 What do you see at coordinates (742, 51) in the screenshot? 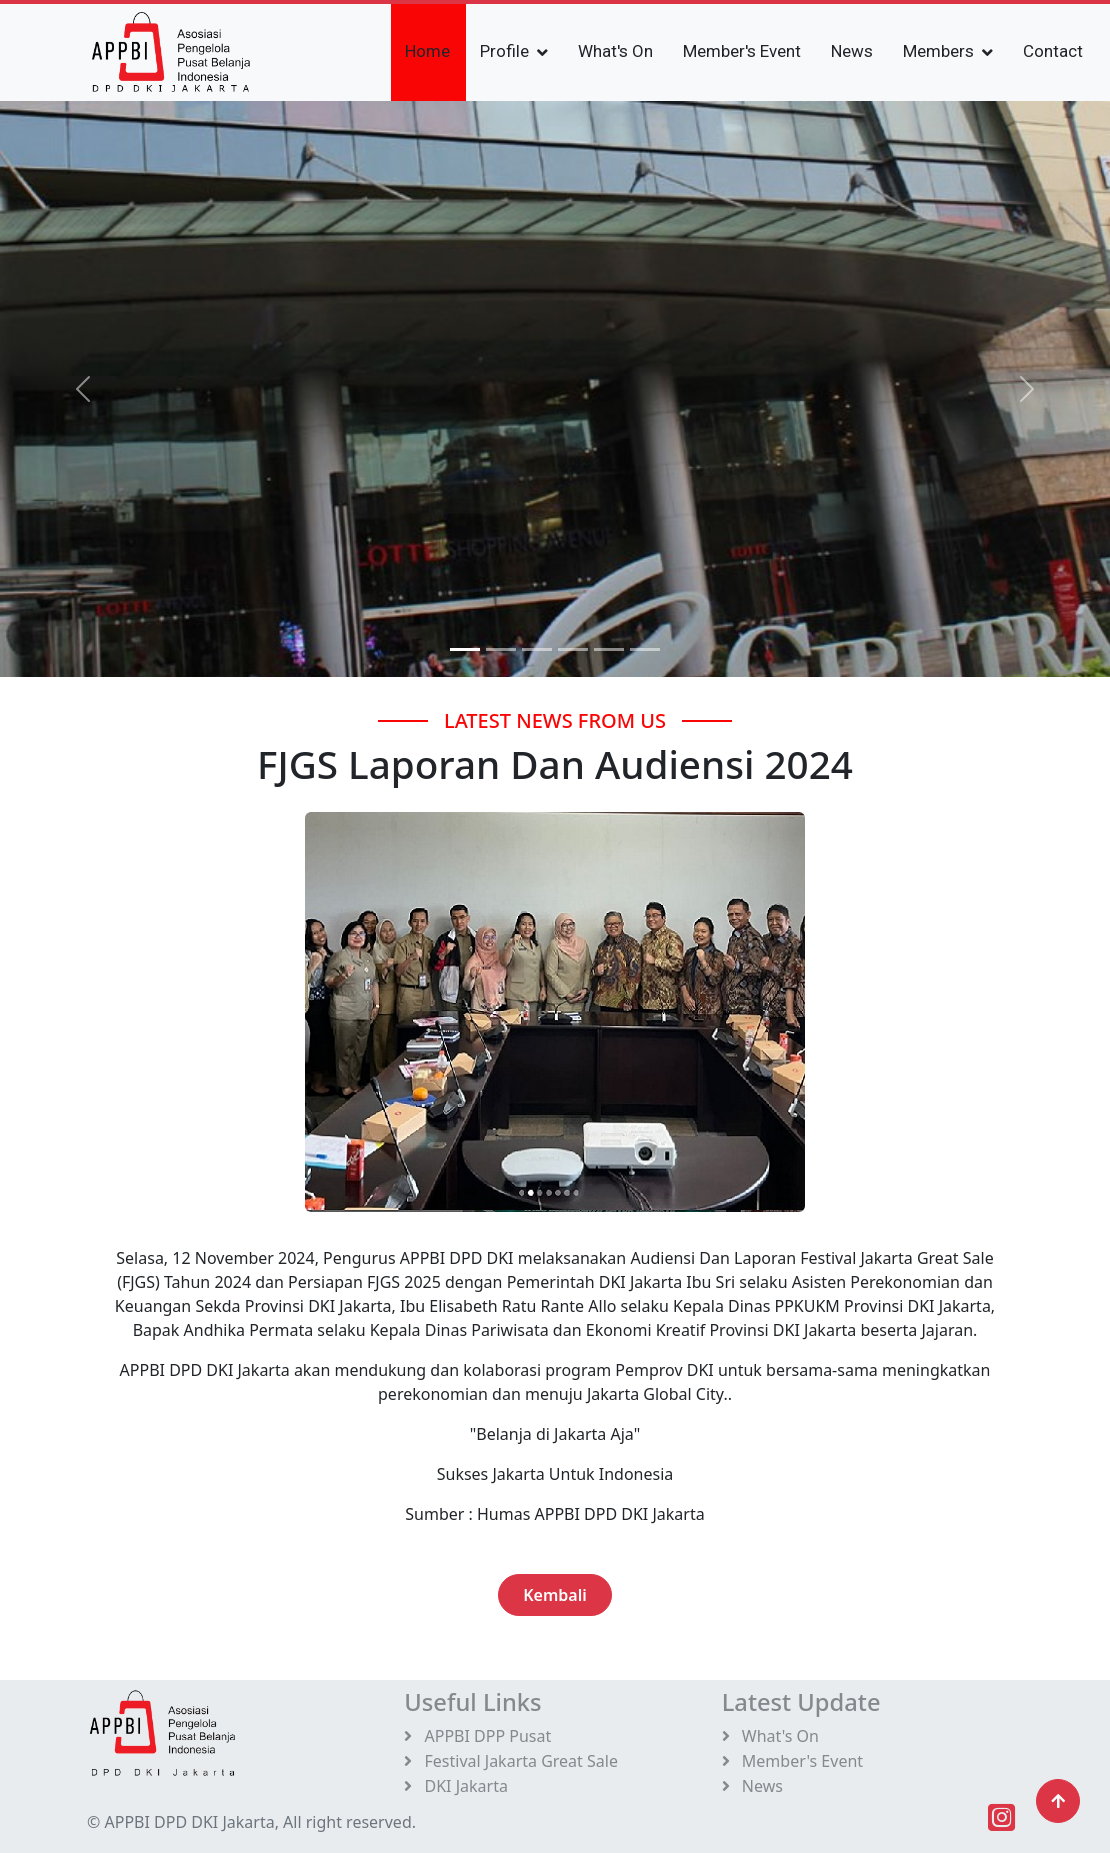
I see `Member's Event` at bounding box center [742, 51].